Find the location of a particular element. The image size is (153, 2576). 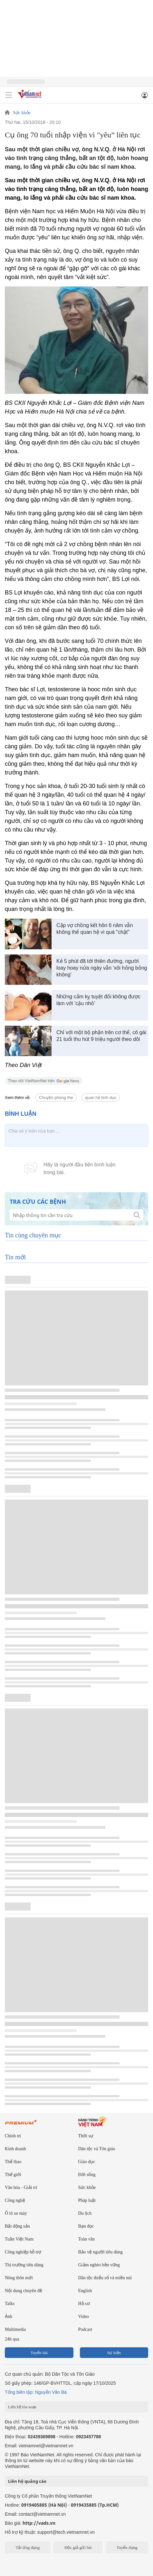

Đời sống is located at coordinates (87, 2174).